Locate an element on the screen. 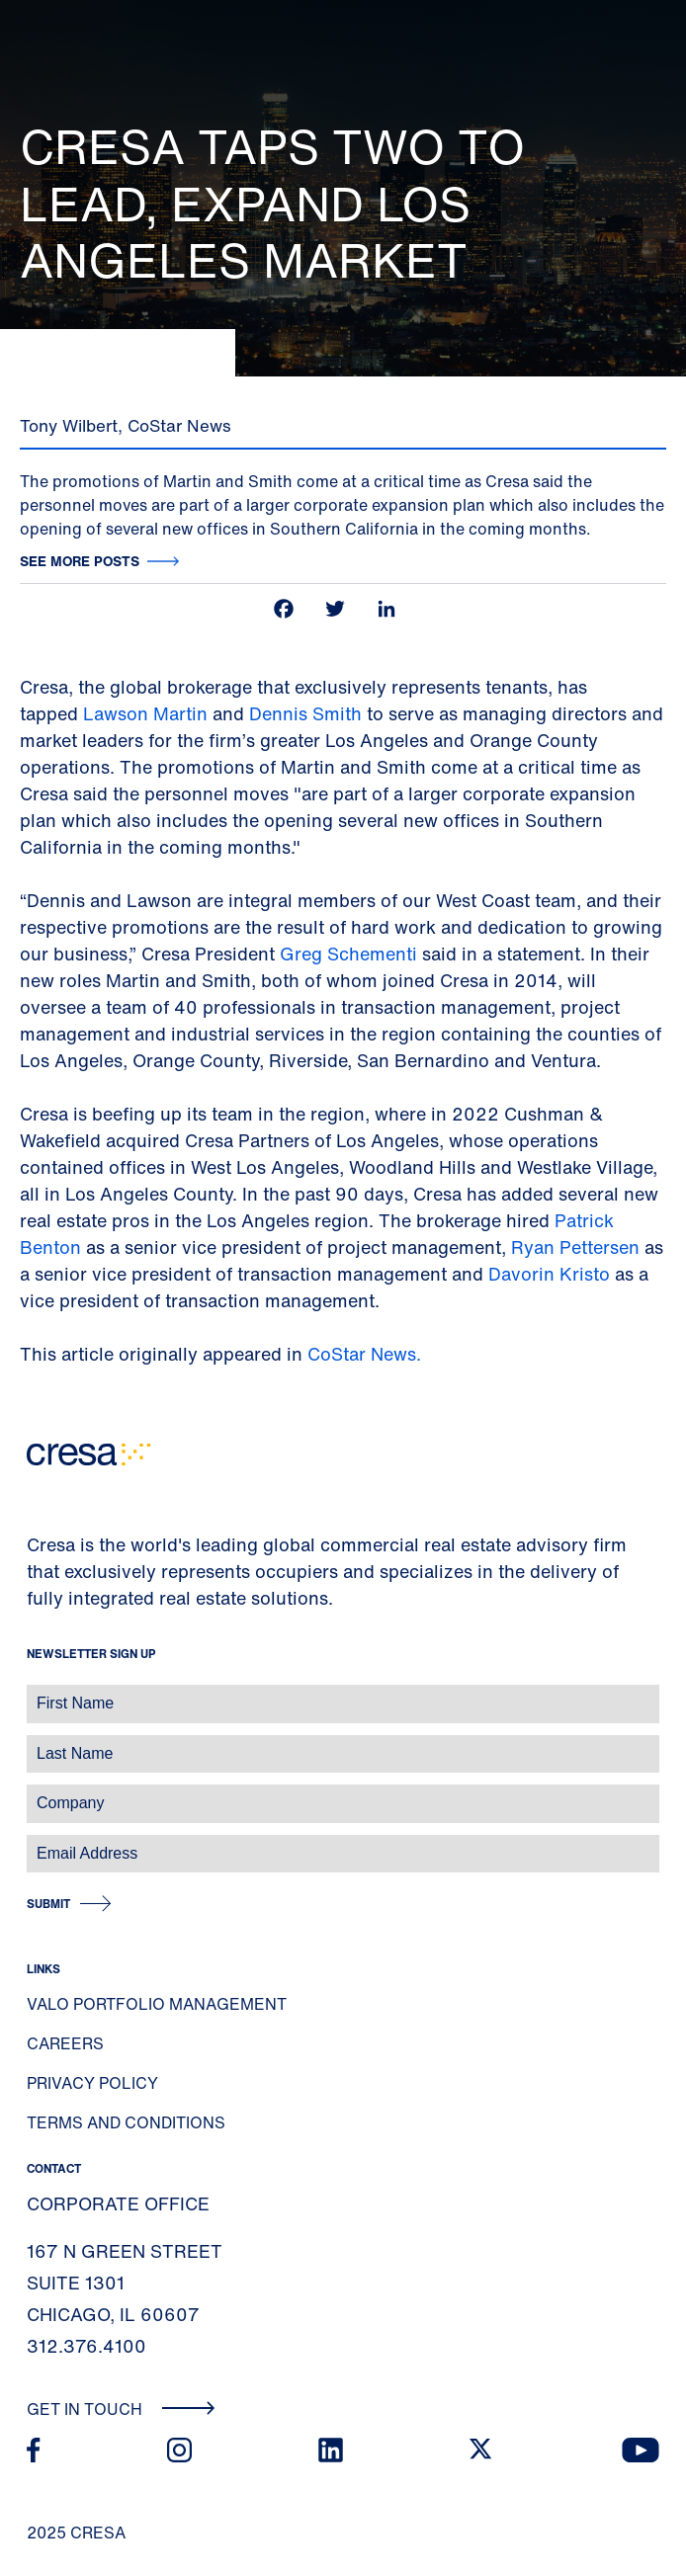  Valo Portfolio Management is located at coordinates (157, 2004).